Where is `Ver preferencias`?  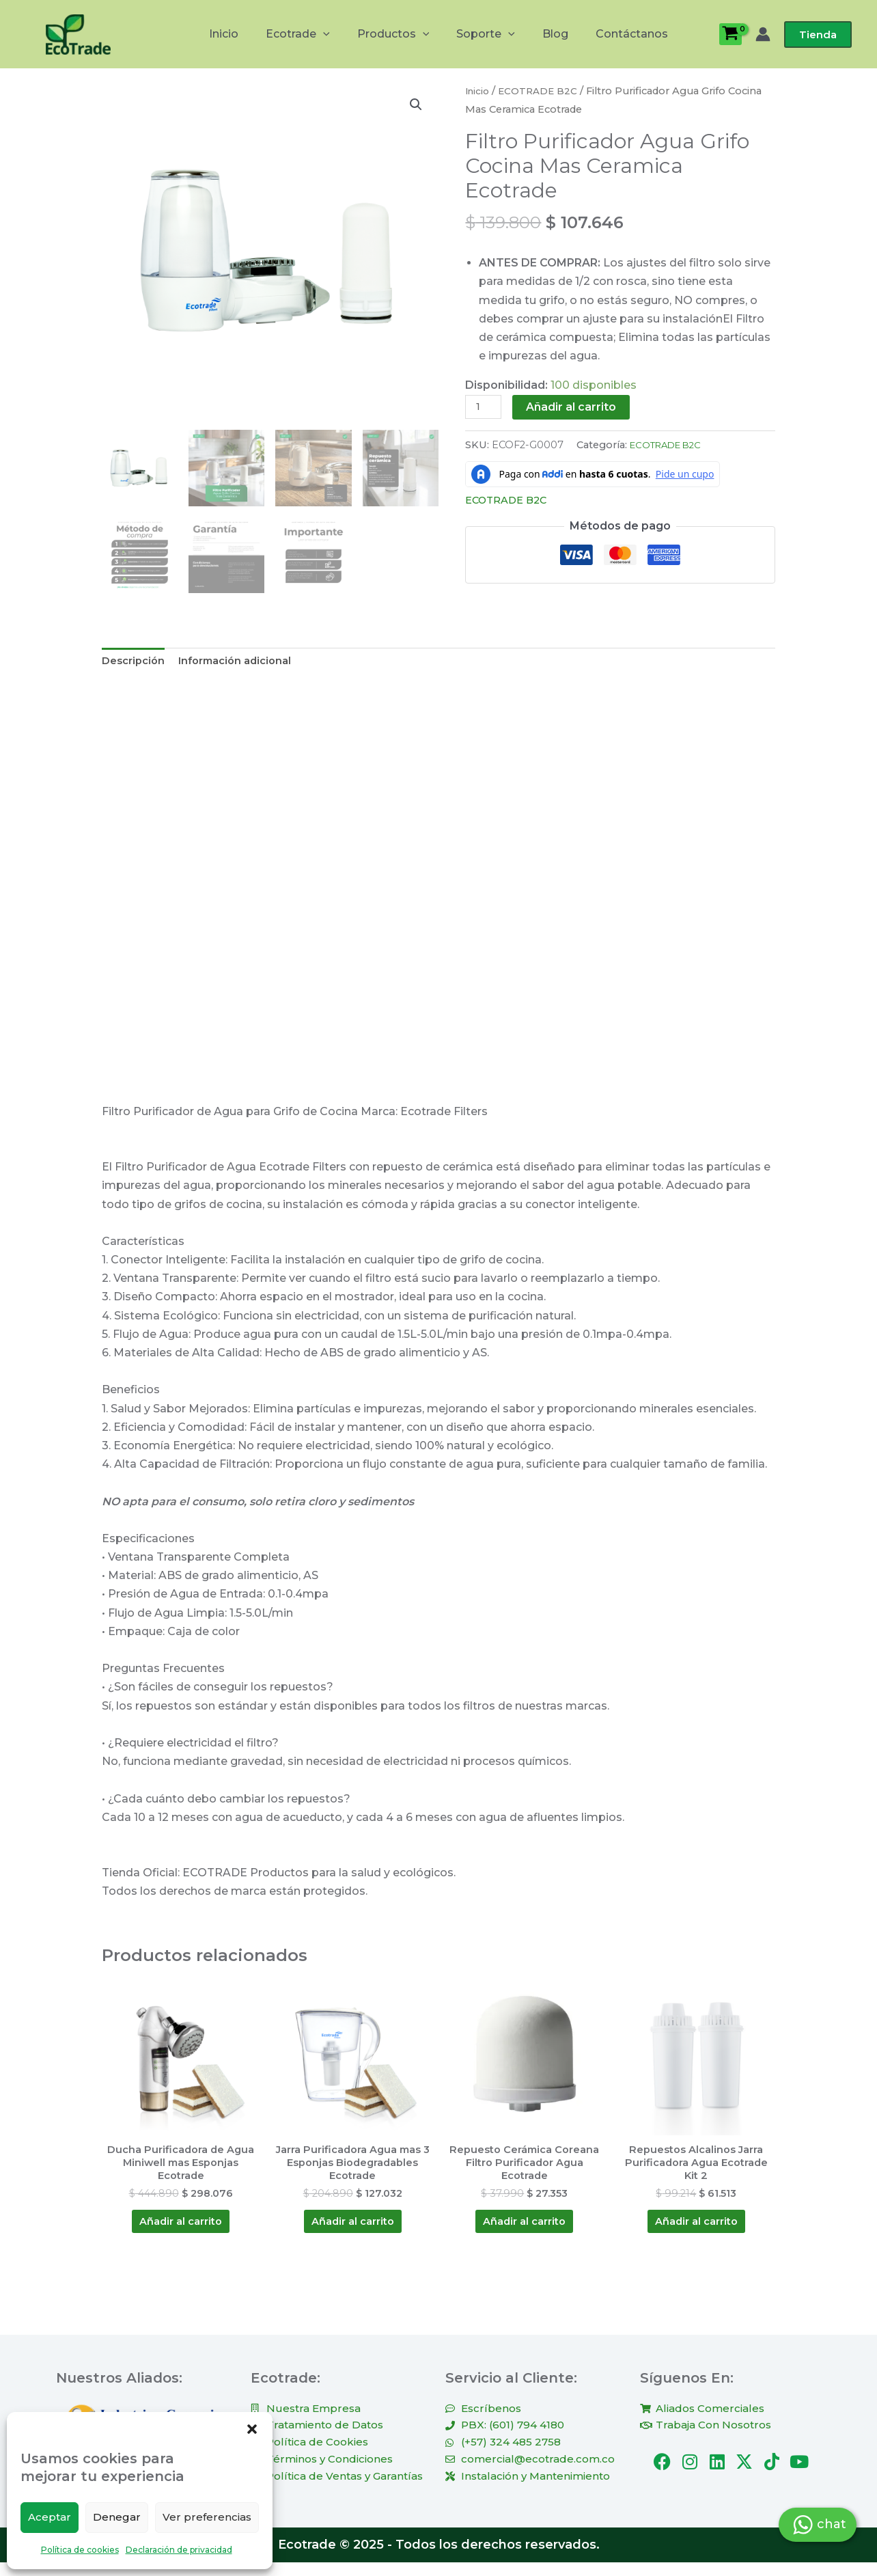
Ver preferencias is located at coordinates (207, 2516).